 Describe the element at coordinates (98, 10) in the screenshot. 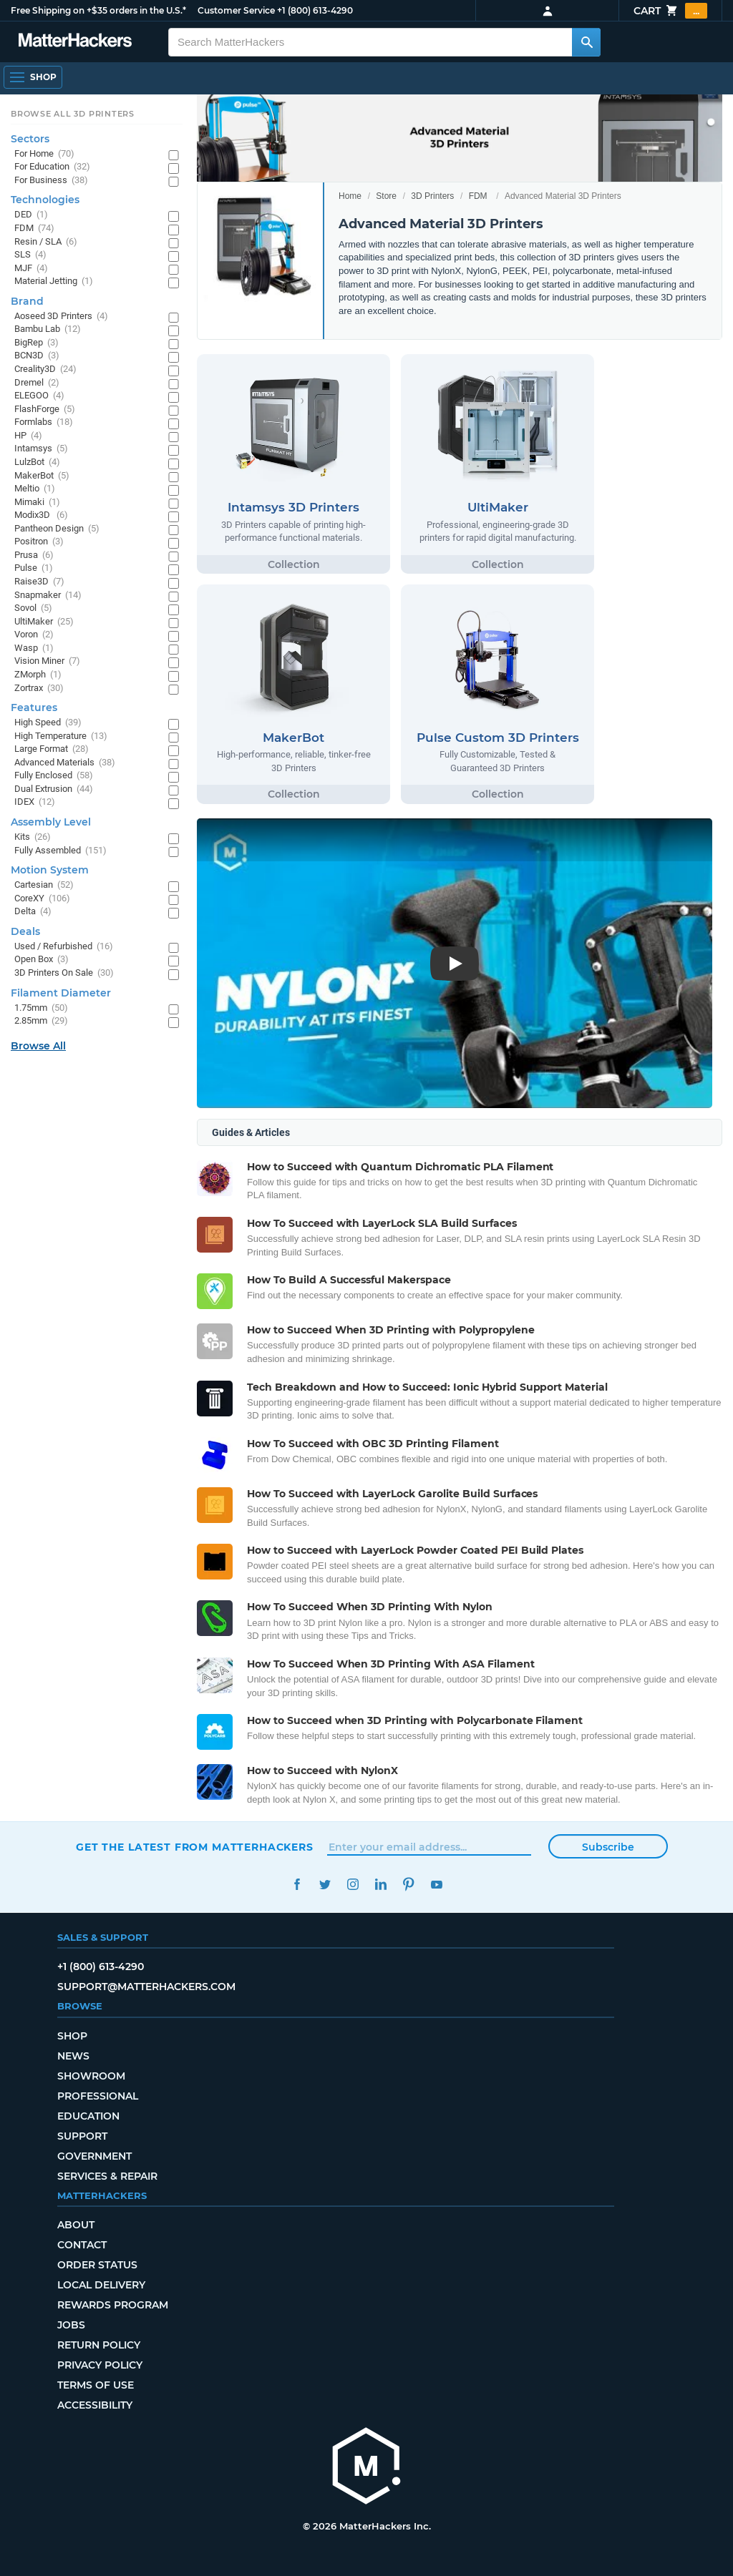

I see `Free Shipping on +$35 orders in the U.S.*` at that location.